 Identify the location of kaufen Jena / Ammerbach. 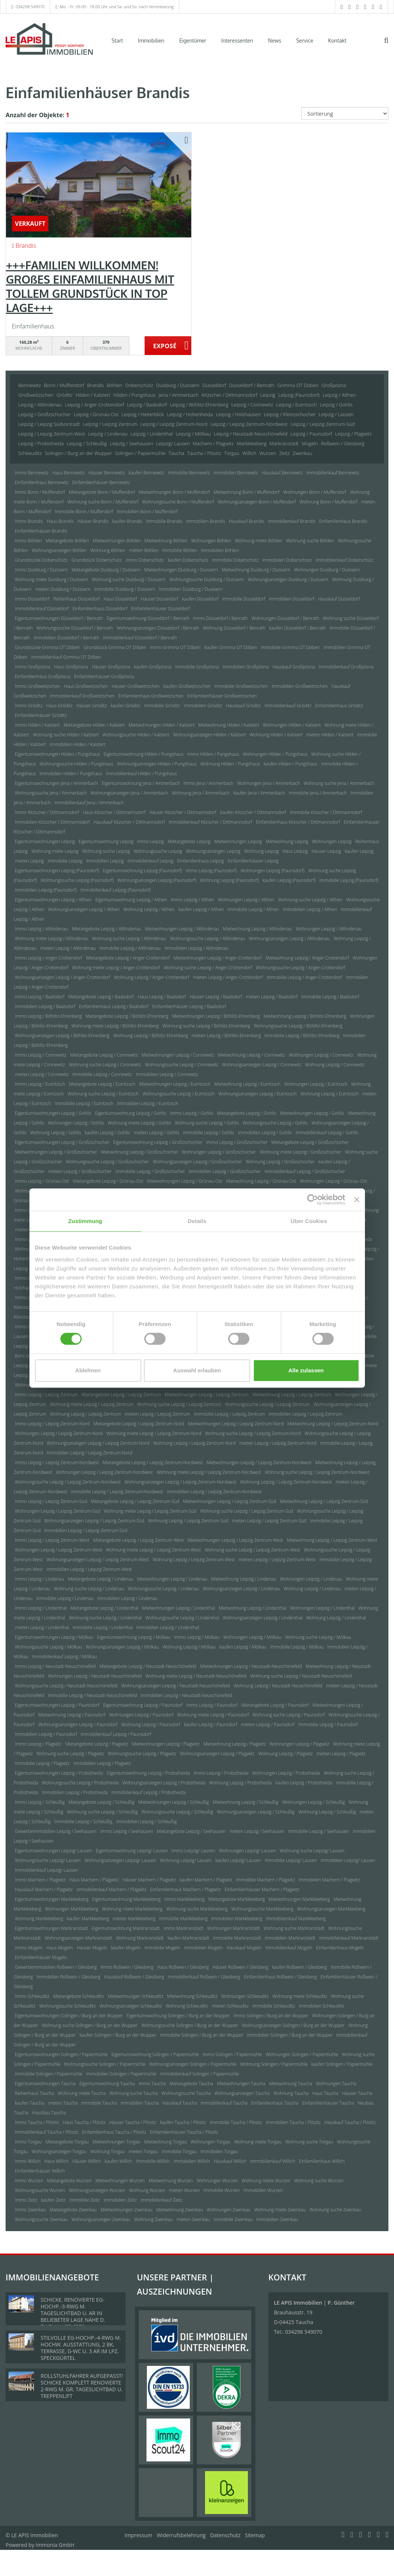
(259, 793).